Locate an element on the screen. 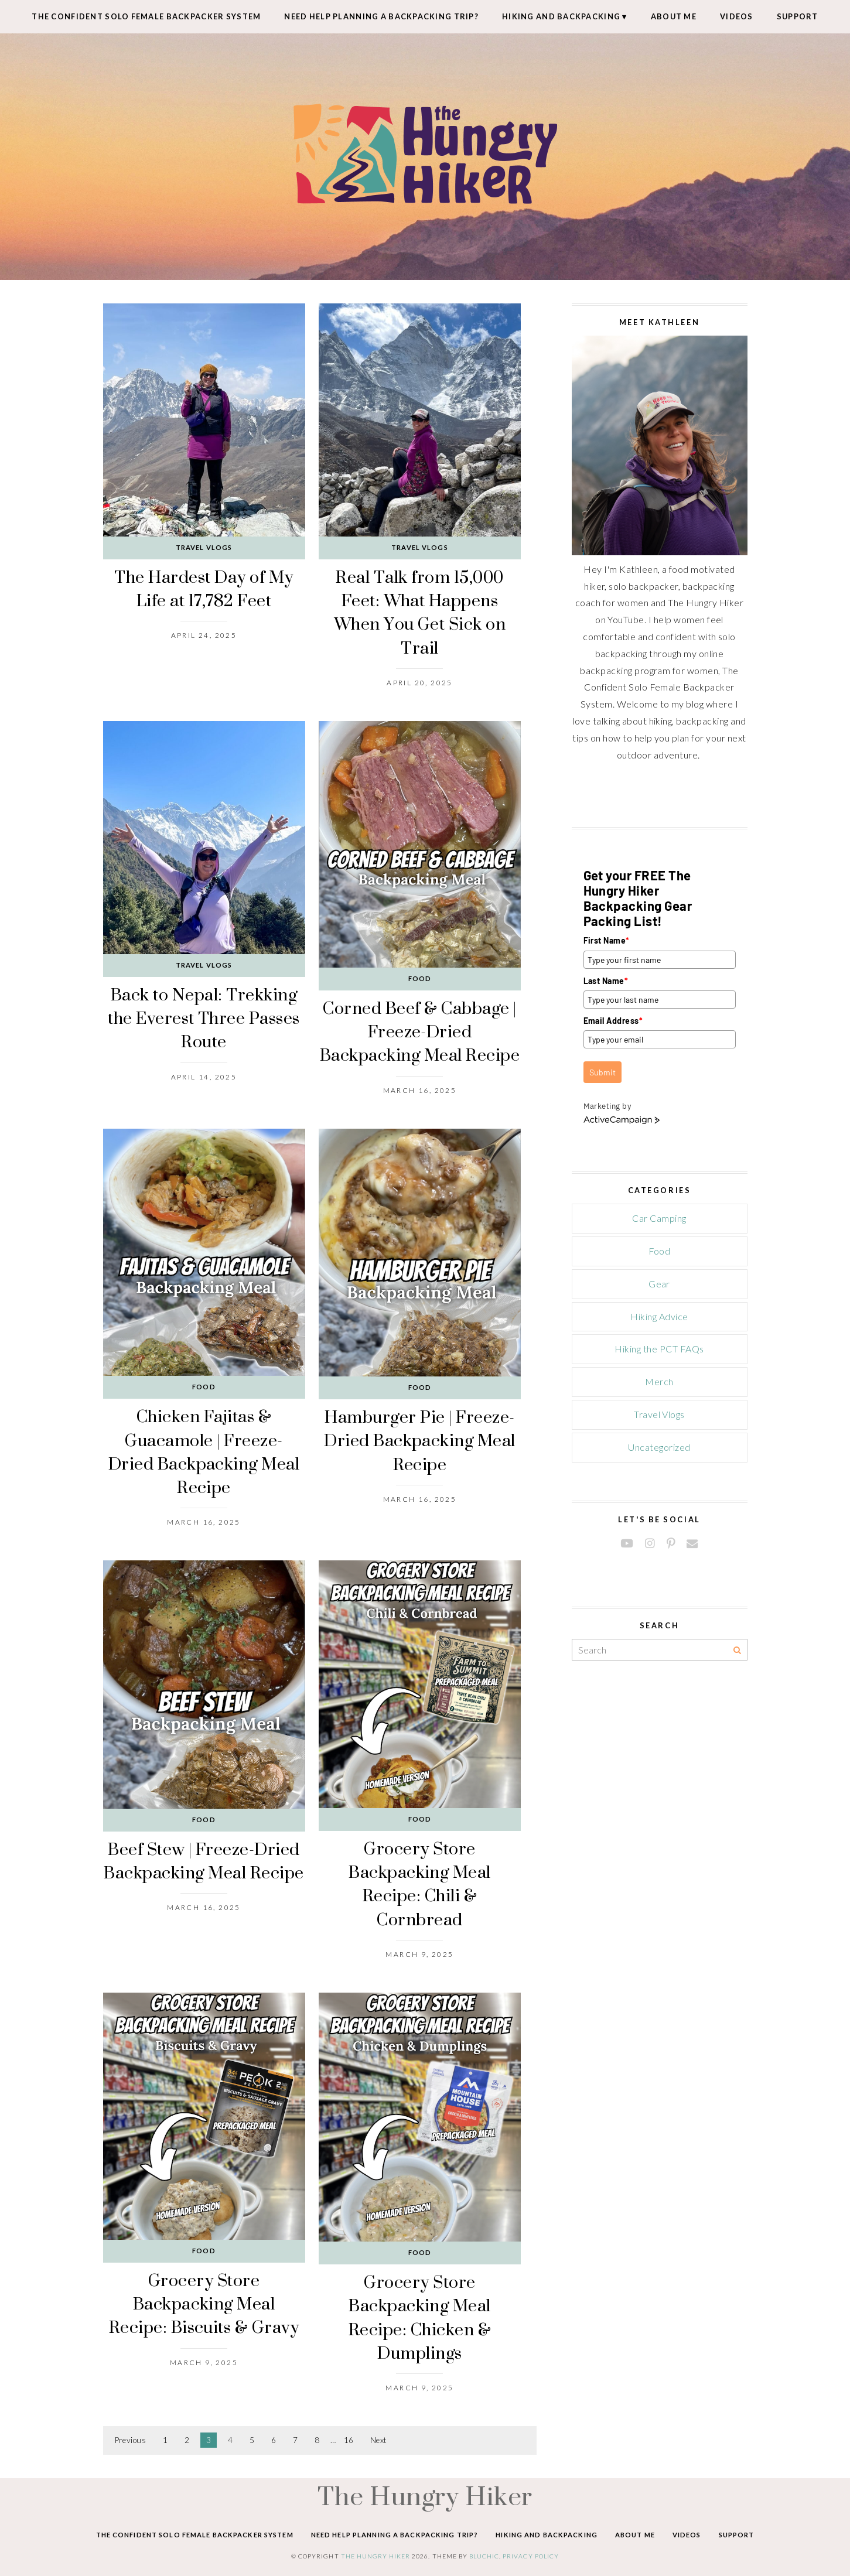  Need Help Planning A Backpacking Trip? is located at coordinates (381, 16).